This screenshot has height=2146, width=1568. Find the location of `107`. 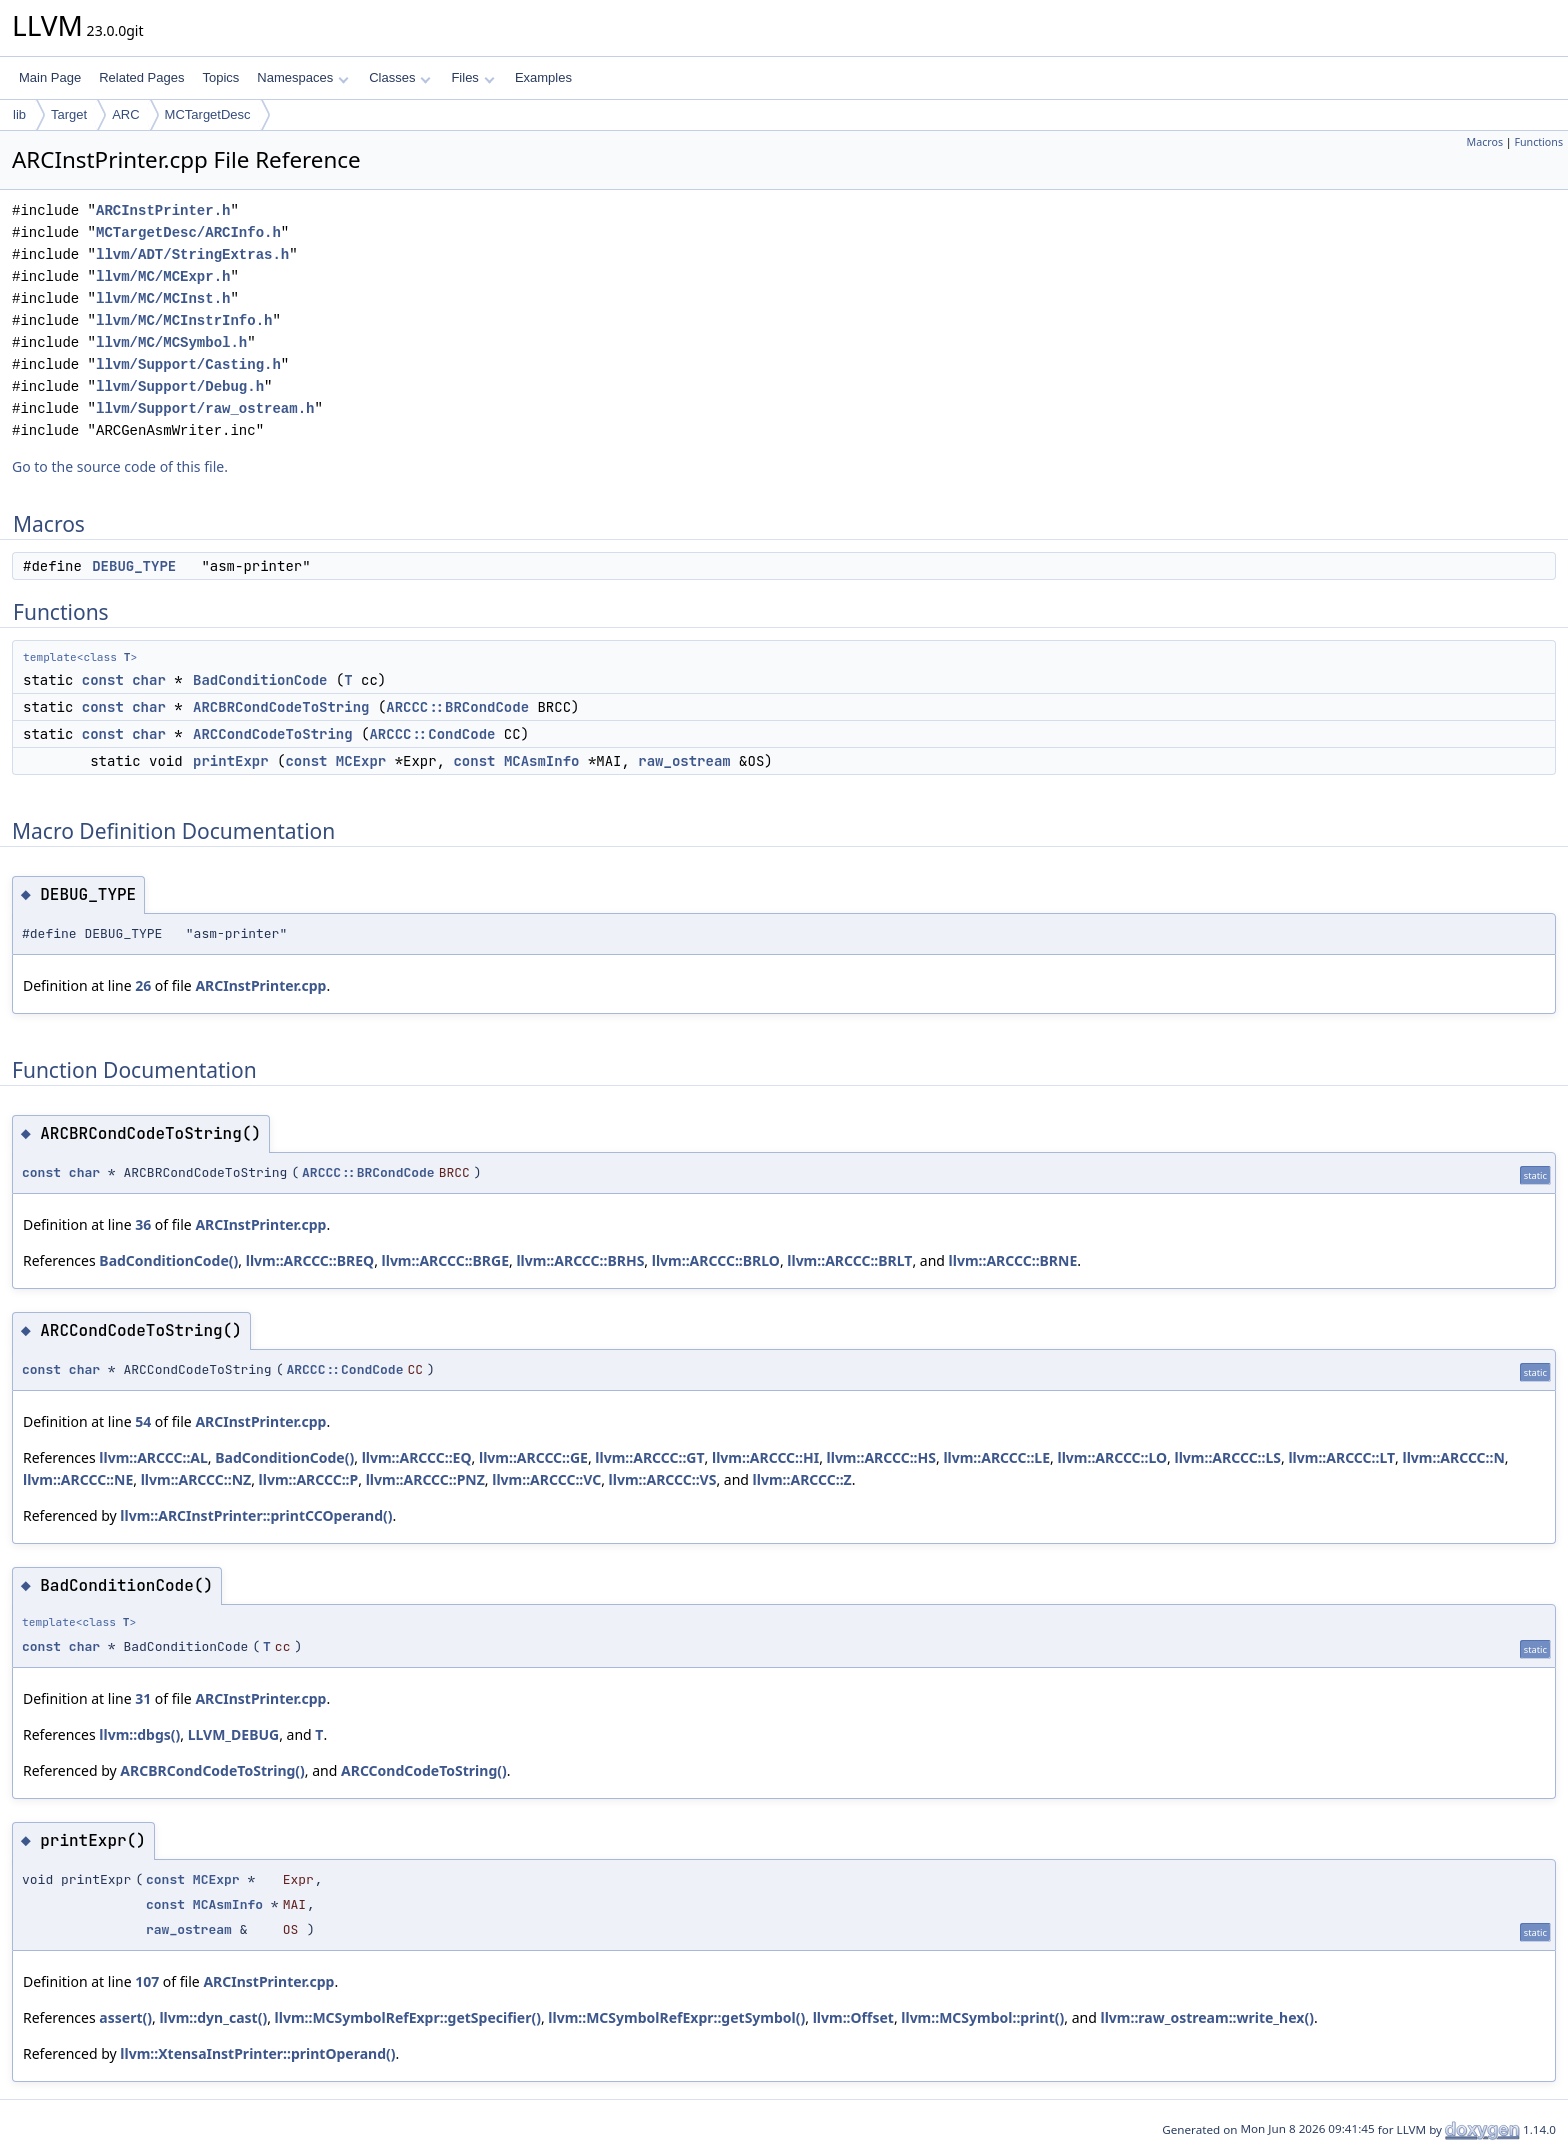

107 is located at coordinates (147, 1981).